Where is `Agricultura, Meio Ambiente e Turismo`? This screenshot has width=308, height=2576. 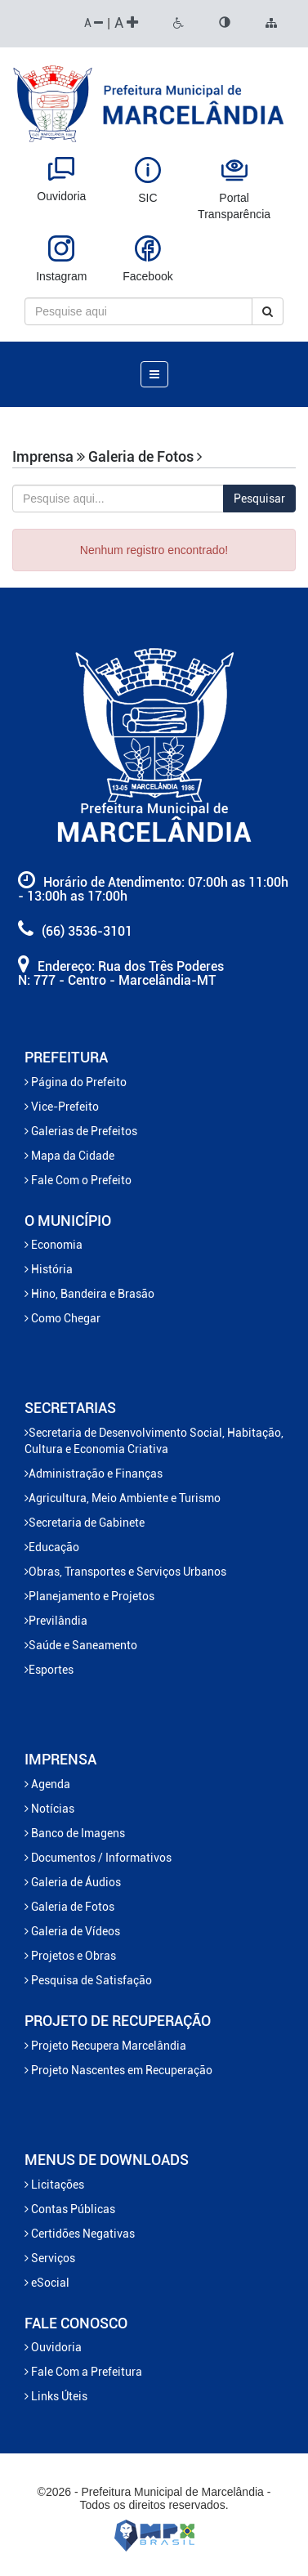 Agricultura, Meio Ambiente e Turismo is located at coordinates (123, 1498).